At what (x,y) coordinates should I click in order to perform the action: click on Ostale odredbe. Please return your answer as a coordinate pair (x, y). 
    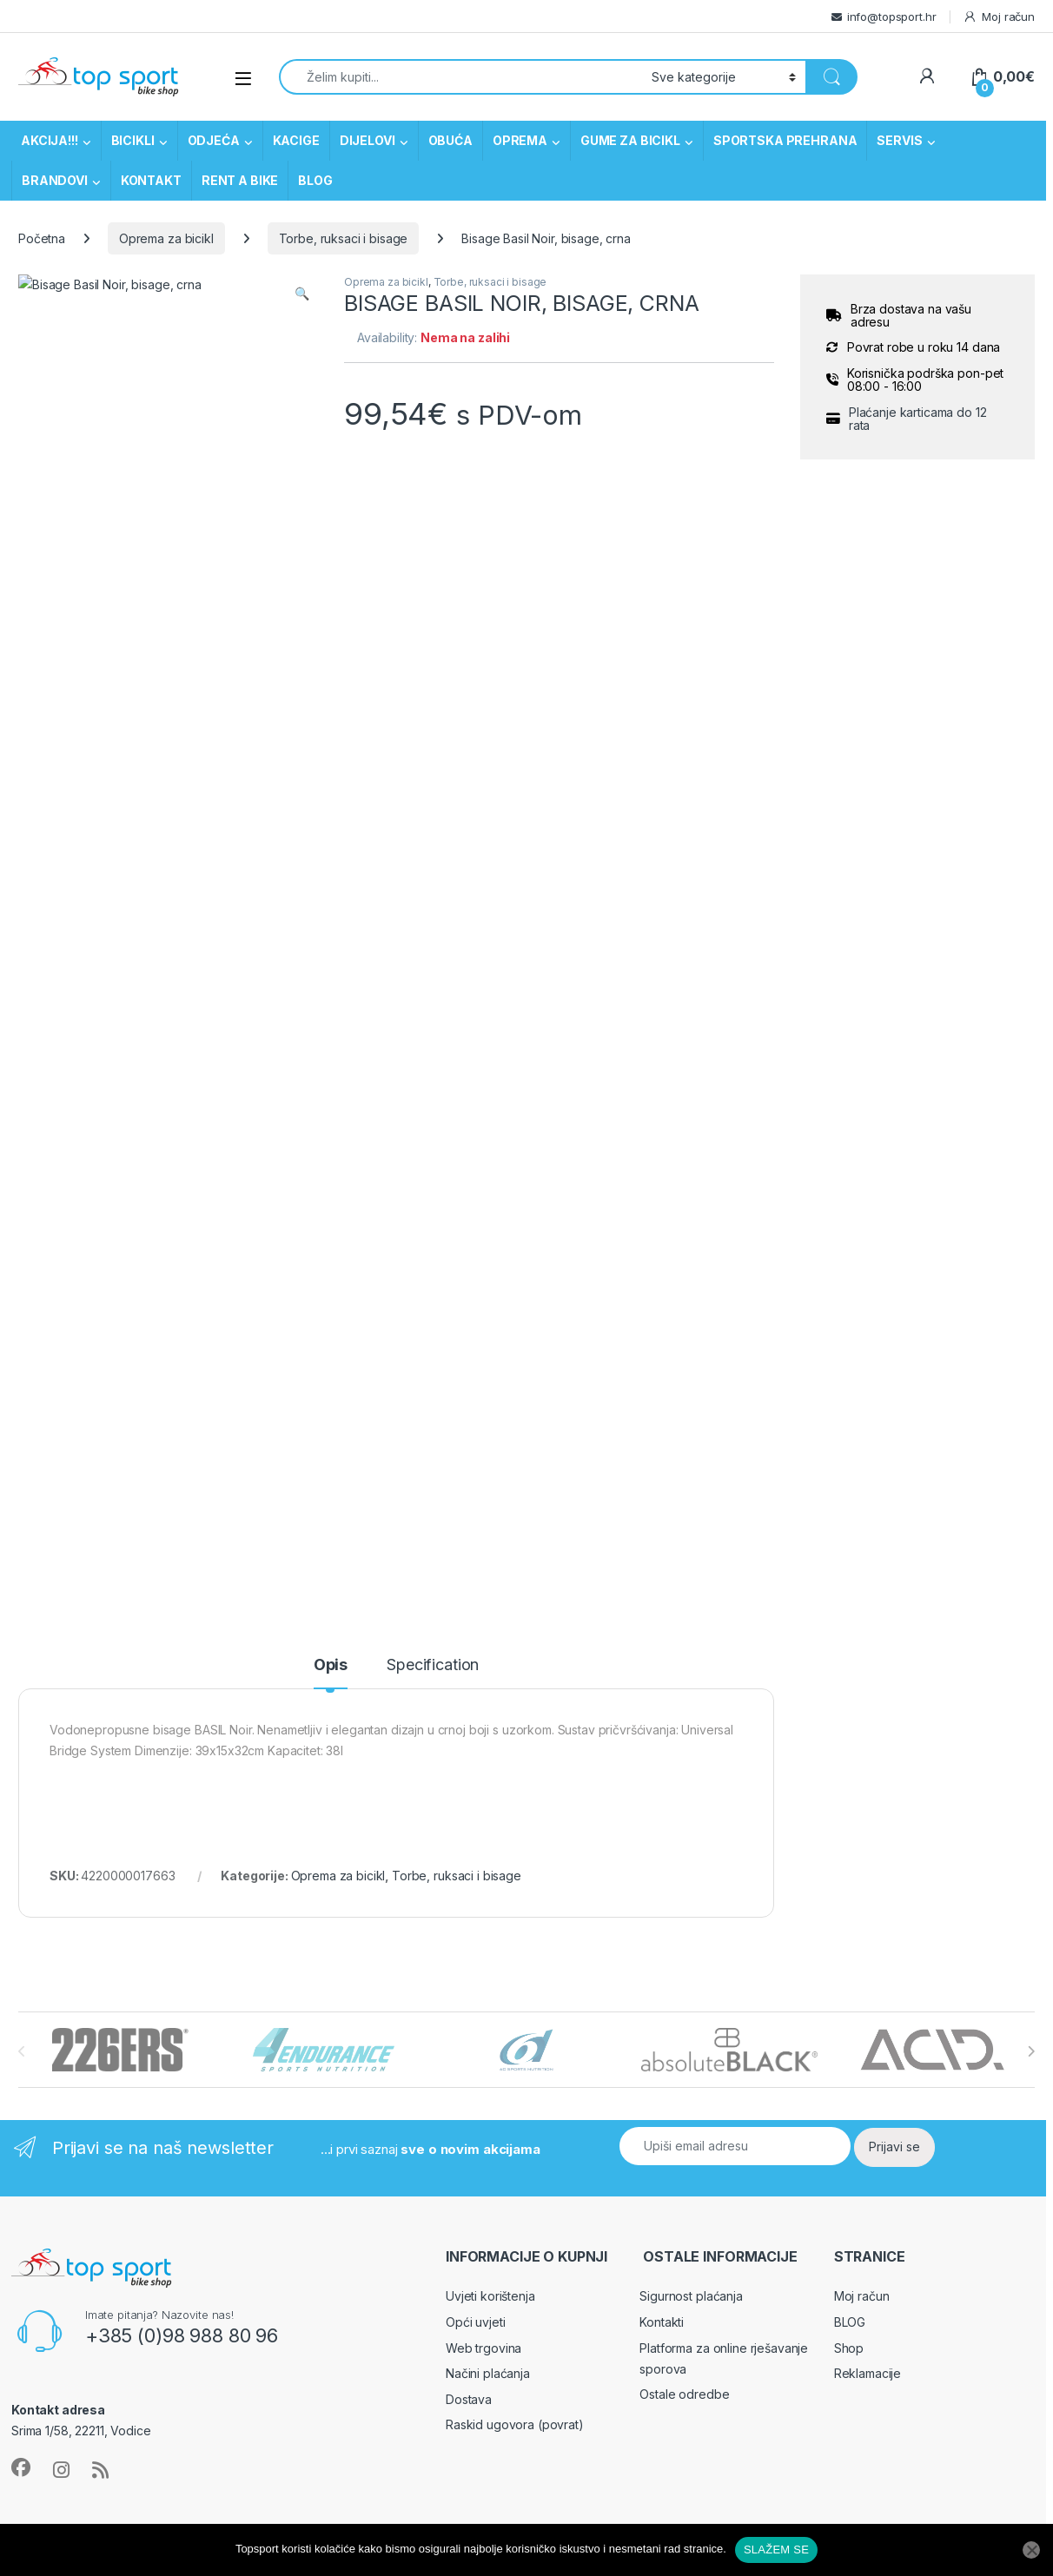
    Looking at the image, I should click on (684, 1391).